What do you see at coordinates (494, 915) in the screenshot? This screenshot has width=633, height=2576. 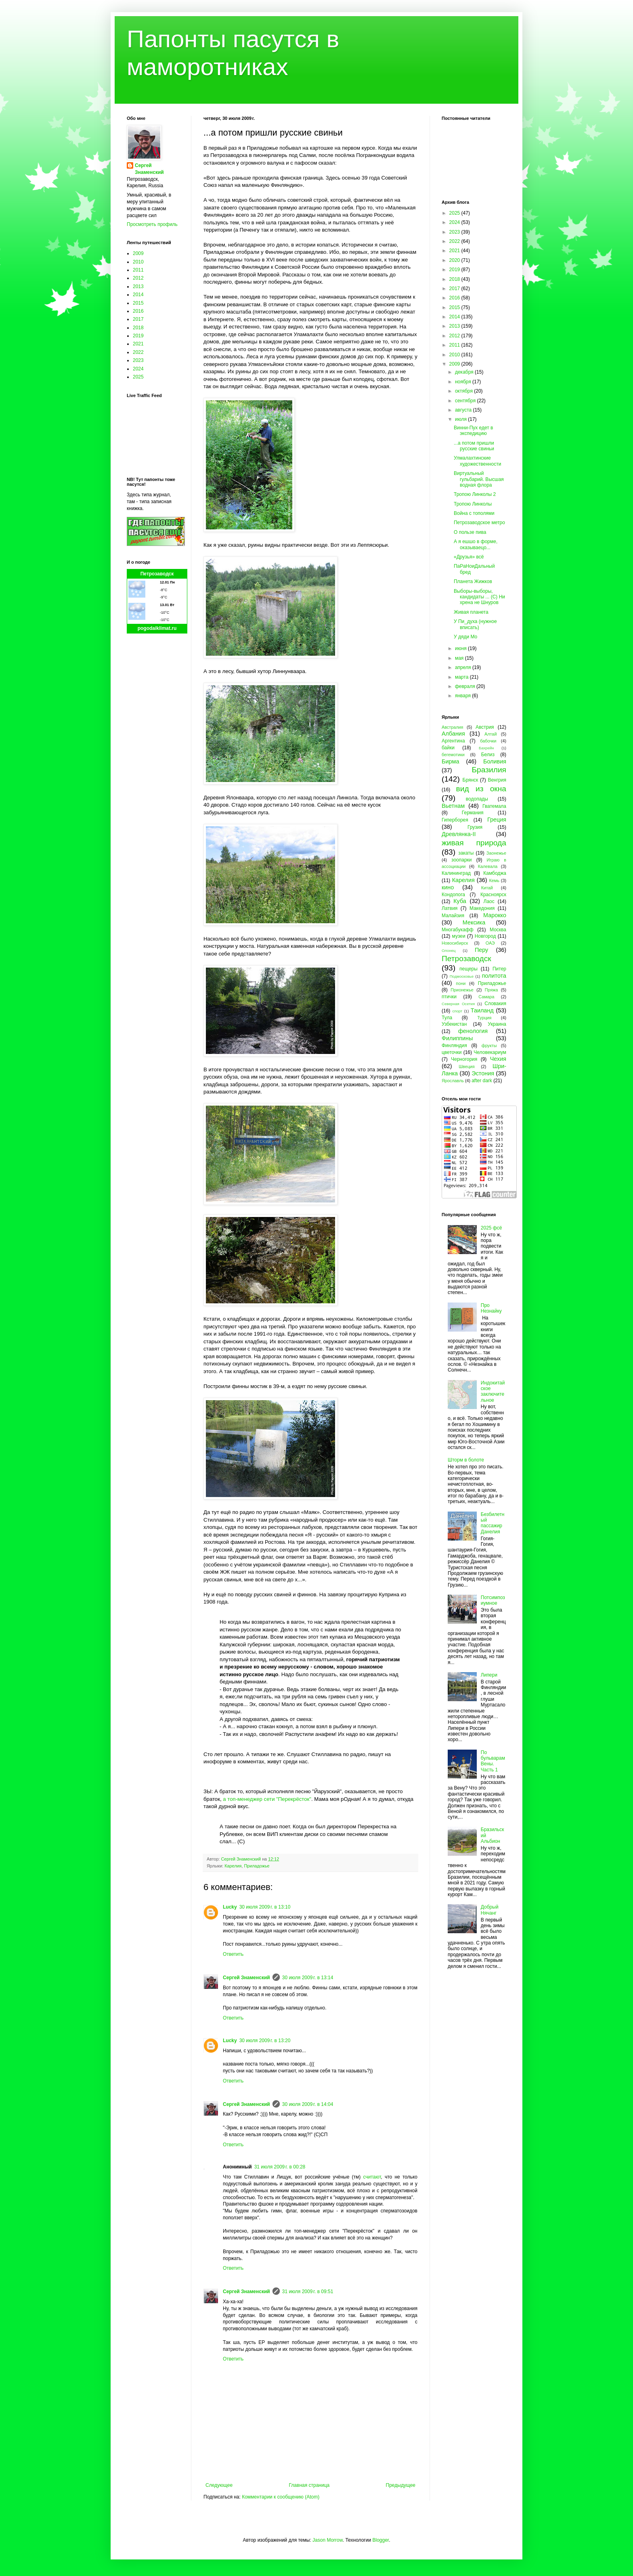 I see `Марокко` at bounding box center [494, 915].